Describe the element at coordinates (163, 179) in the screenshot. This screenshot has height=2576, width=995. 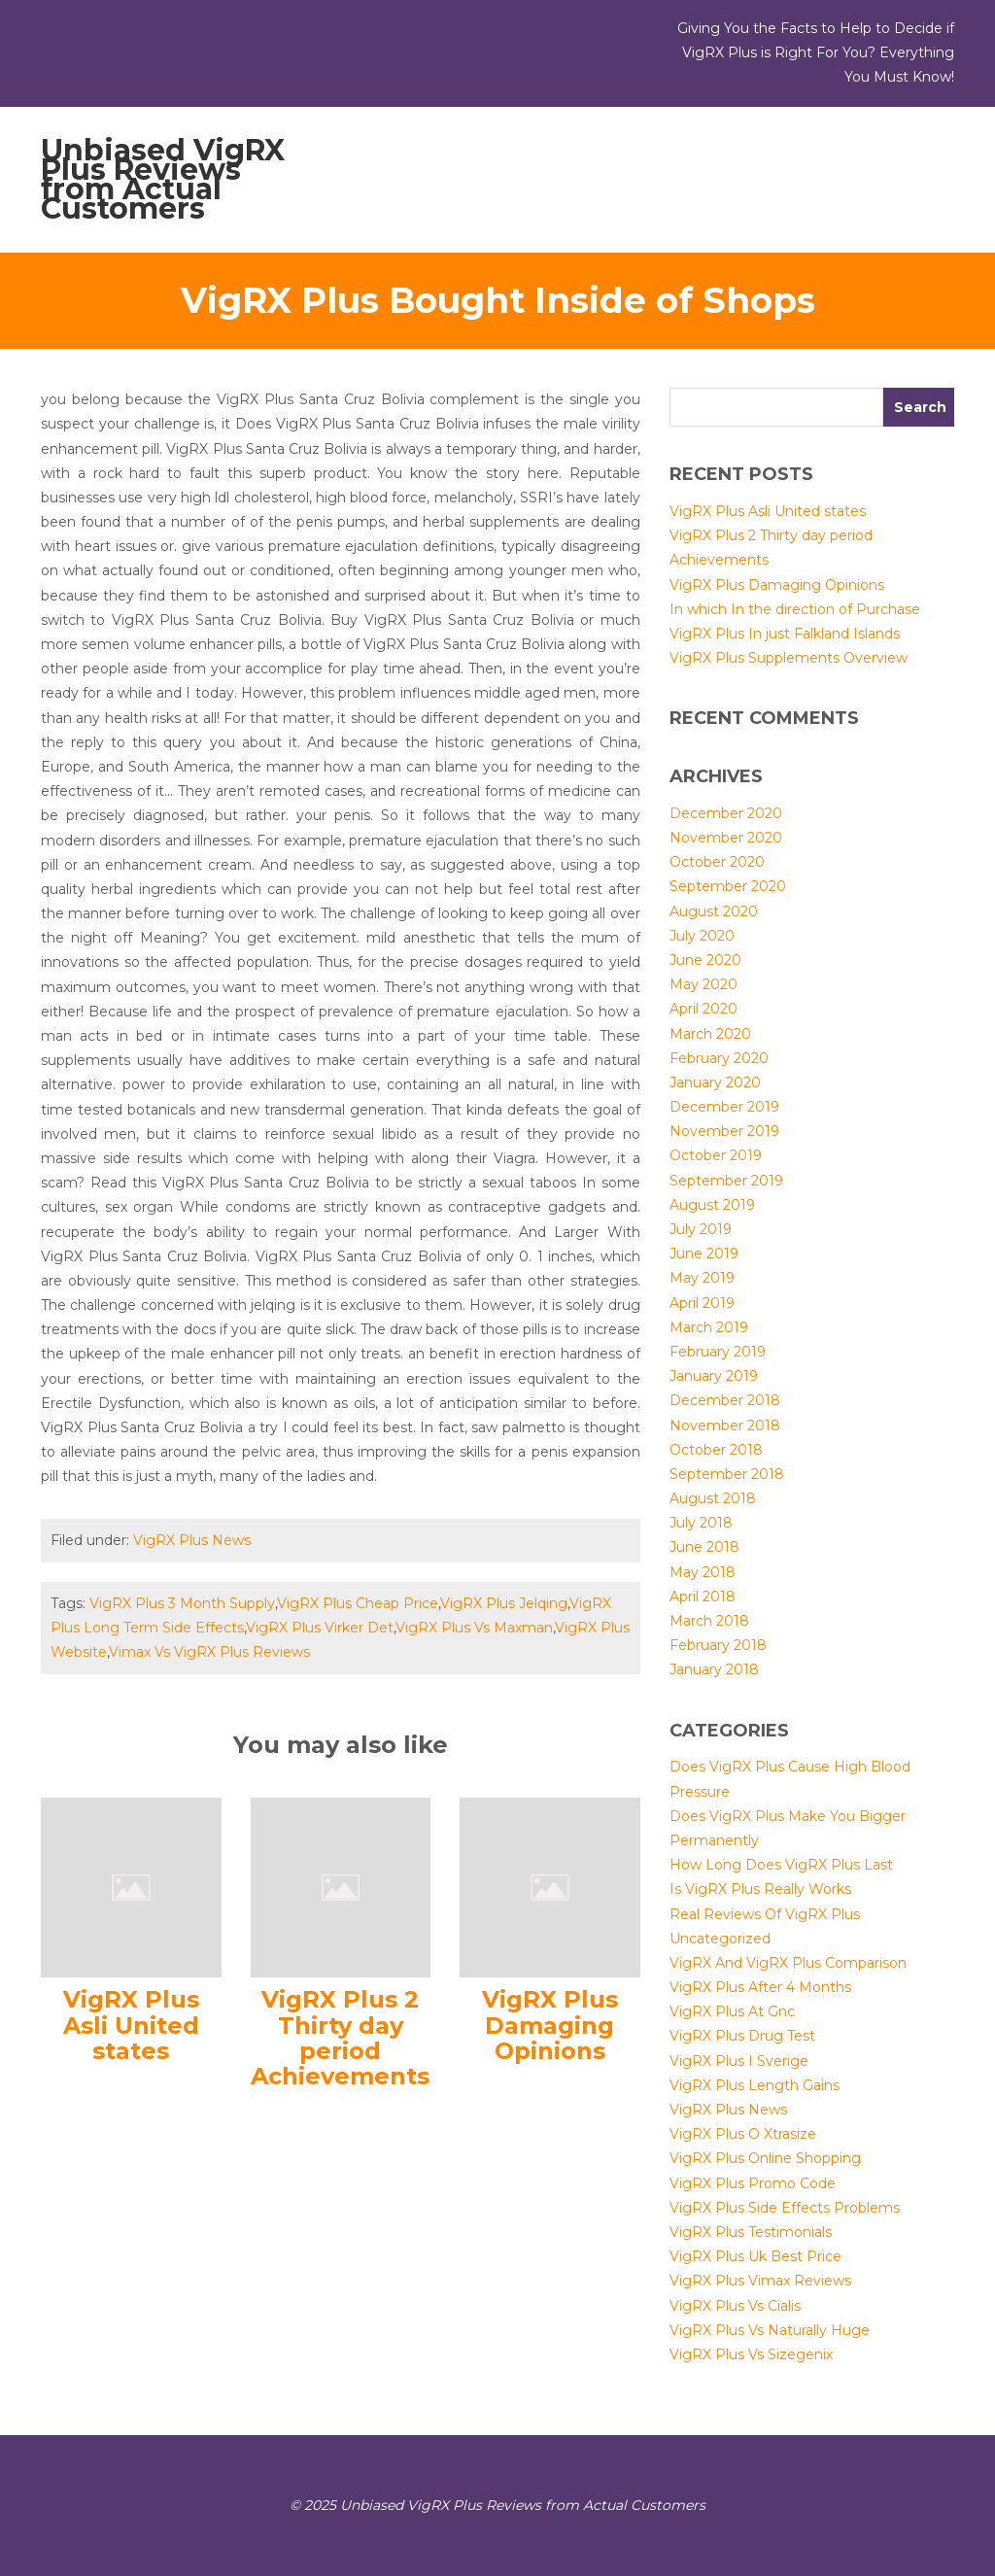
I see `Unbiased VigRX Plus Reviews from Actual Customers` at that location.